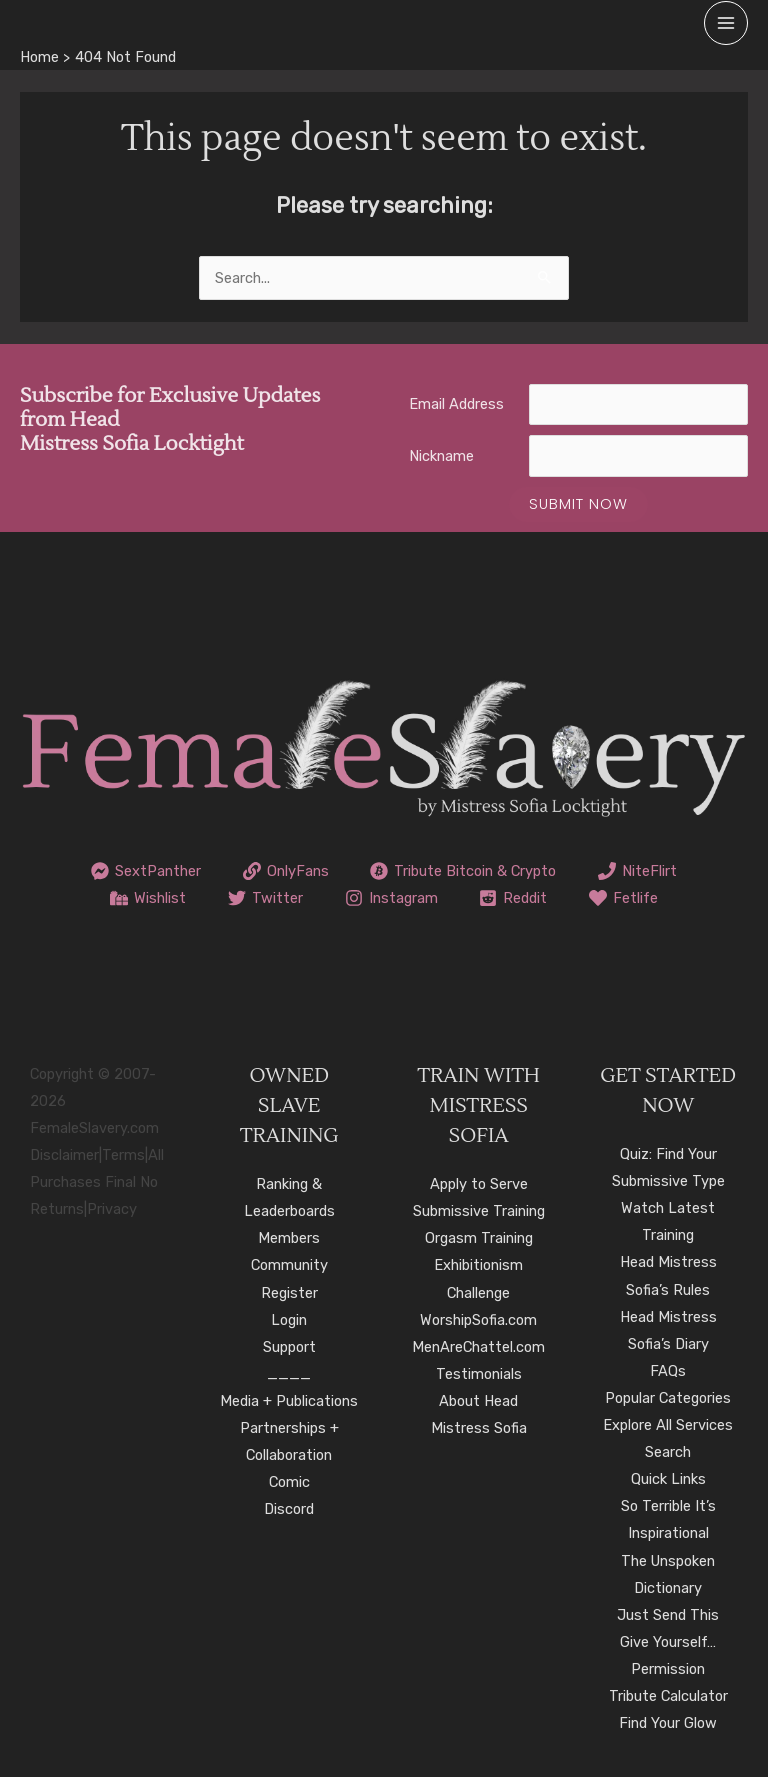 The image size is (768, 1777). Describe the element at coordinates (479, 1238) in the screenshot. I see `Orgasm Training` at that location.